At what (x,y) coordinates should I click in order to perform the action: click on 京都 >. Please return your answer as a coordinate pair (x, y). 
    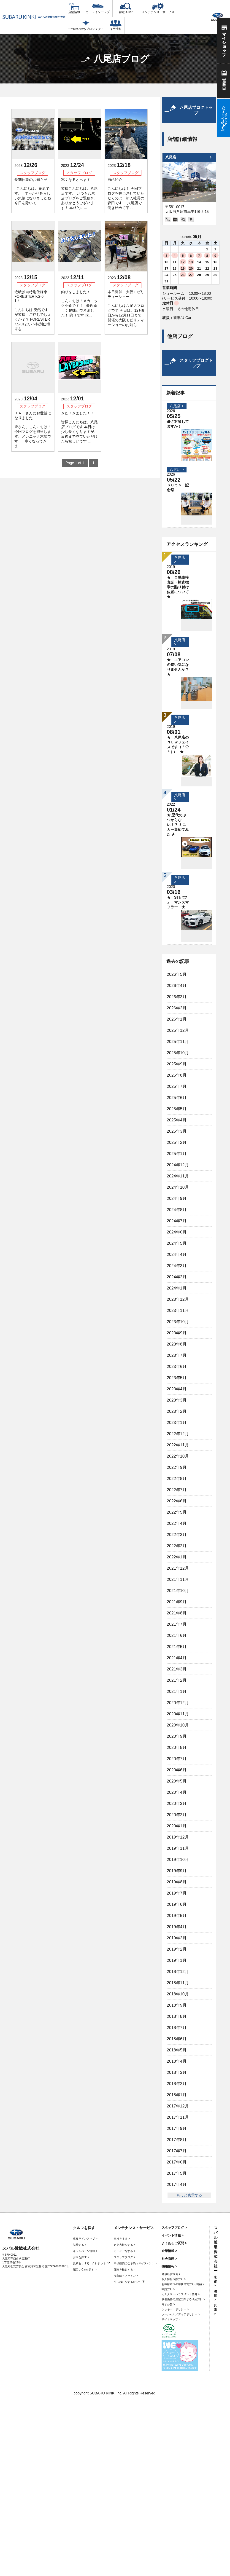
    Looking at the image, I should click on (215, 2281).